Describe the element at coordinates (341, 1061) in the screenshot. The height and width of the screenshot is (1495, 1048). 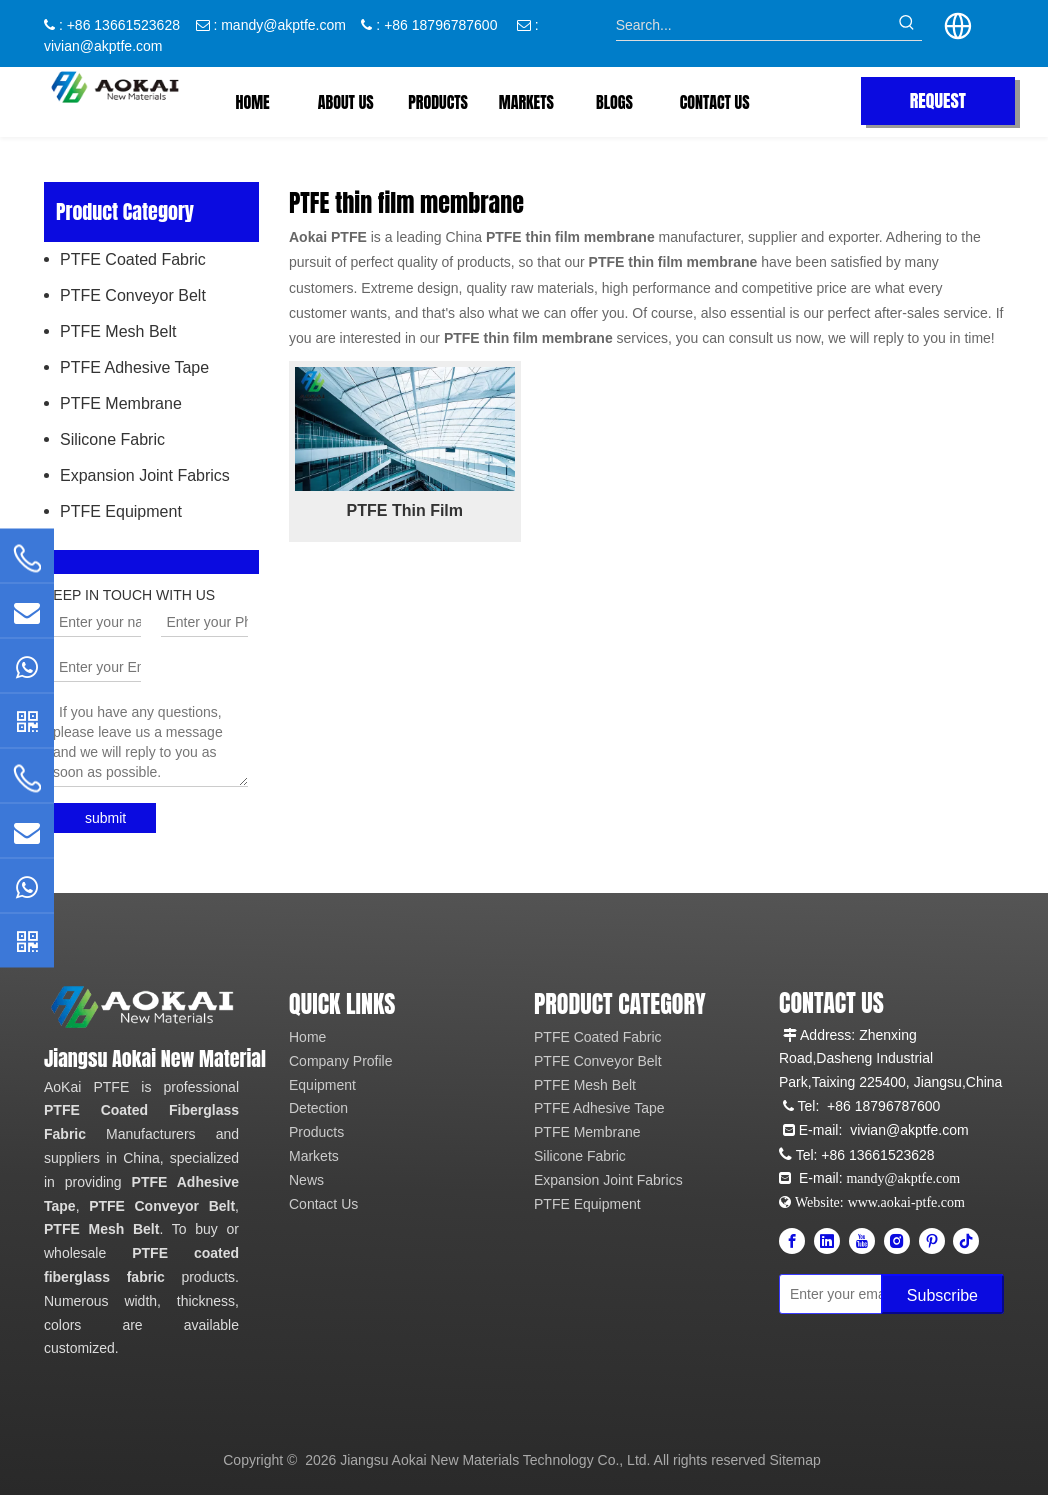
I see `Company Profile` at that location.